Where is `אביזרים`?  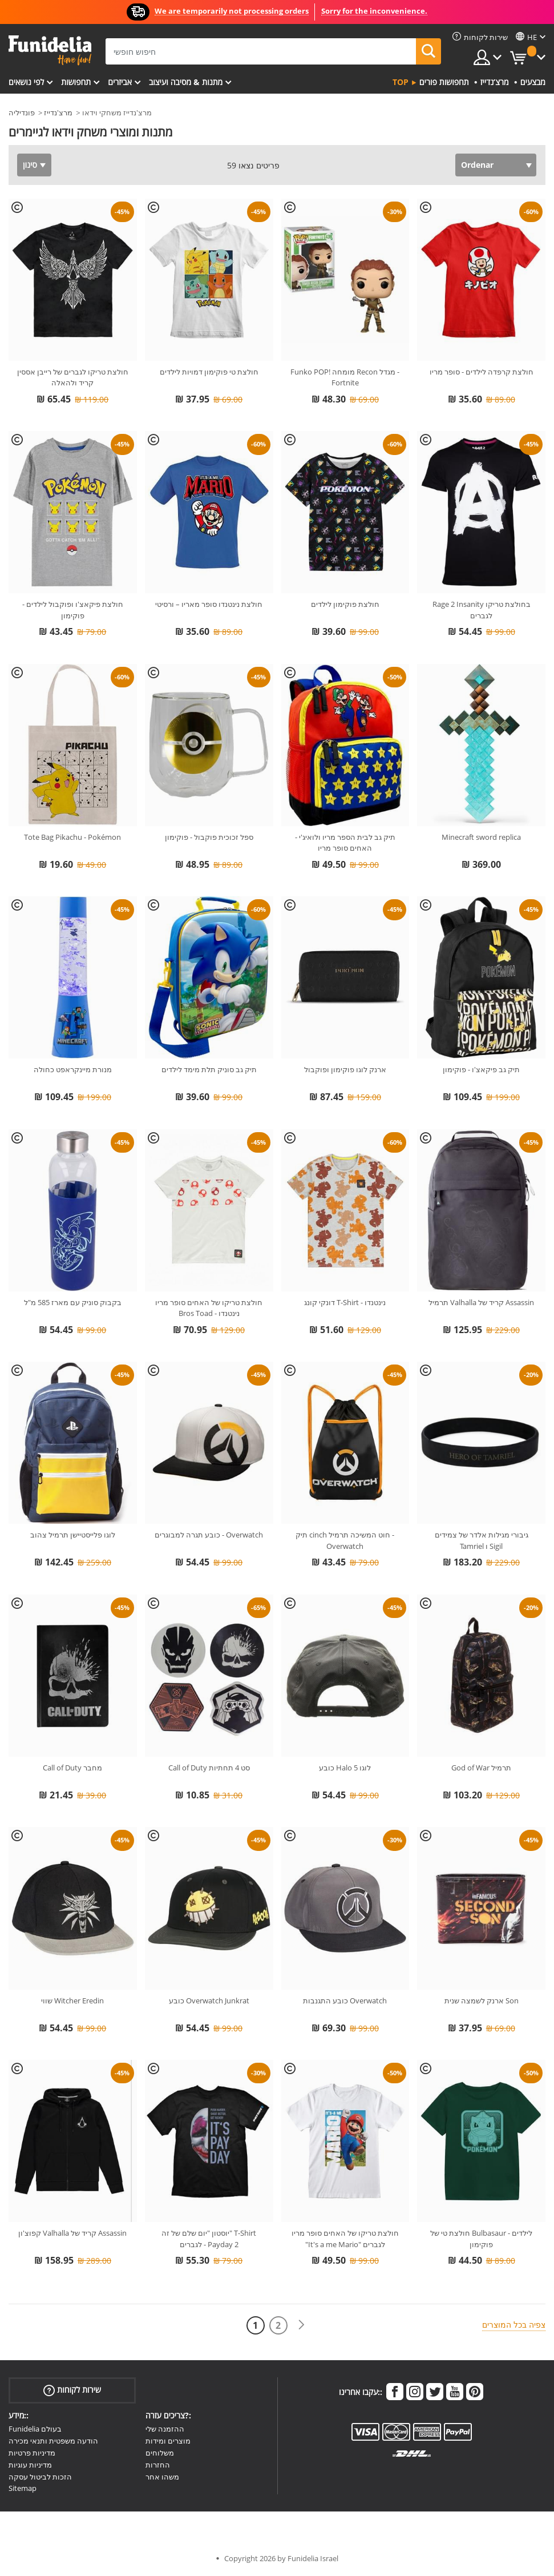 אביזרים is located at coordinates (120, 82).